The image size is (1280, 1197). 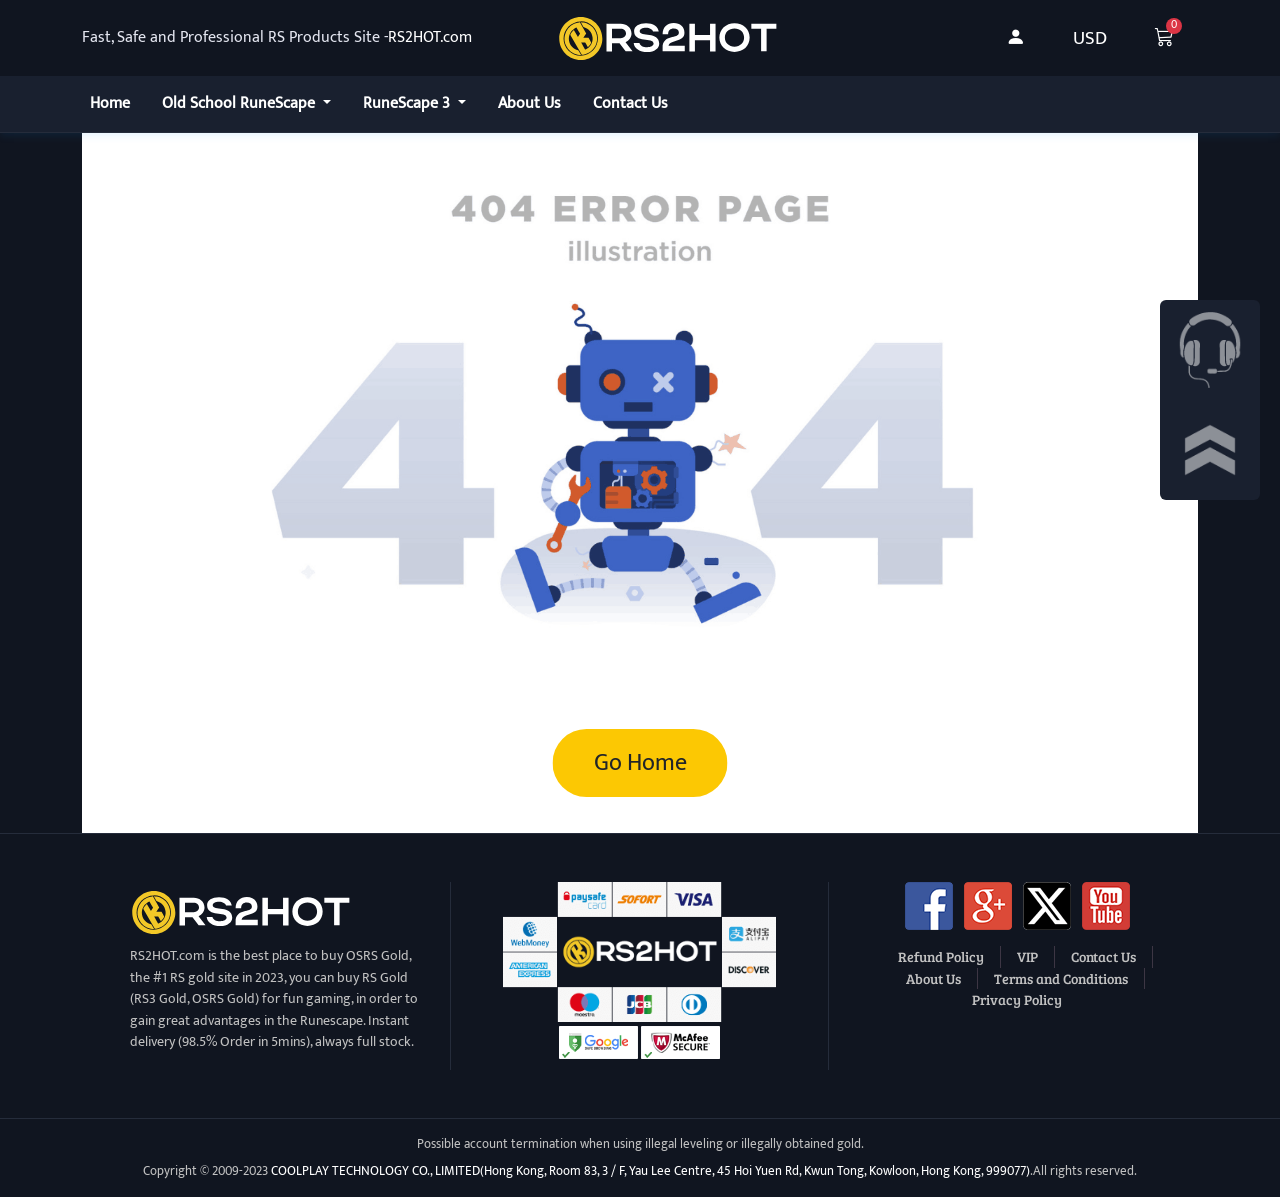 I want to click on Terms and Conditions, so click(x=1061, y=978).